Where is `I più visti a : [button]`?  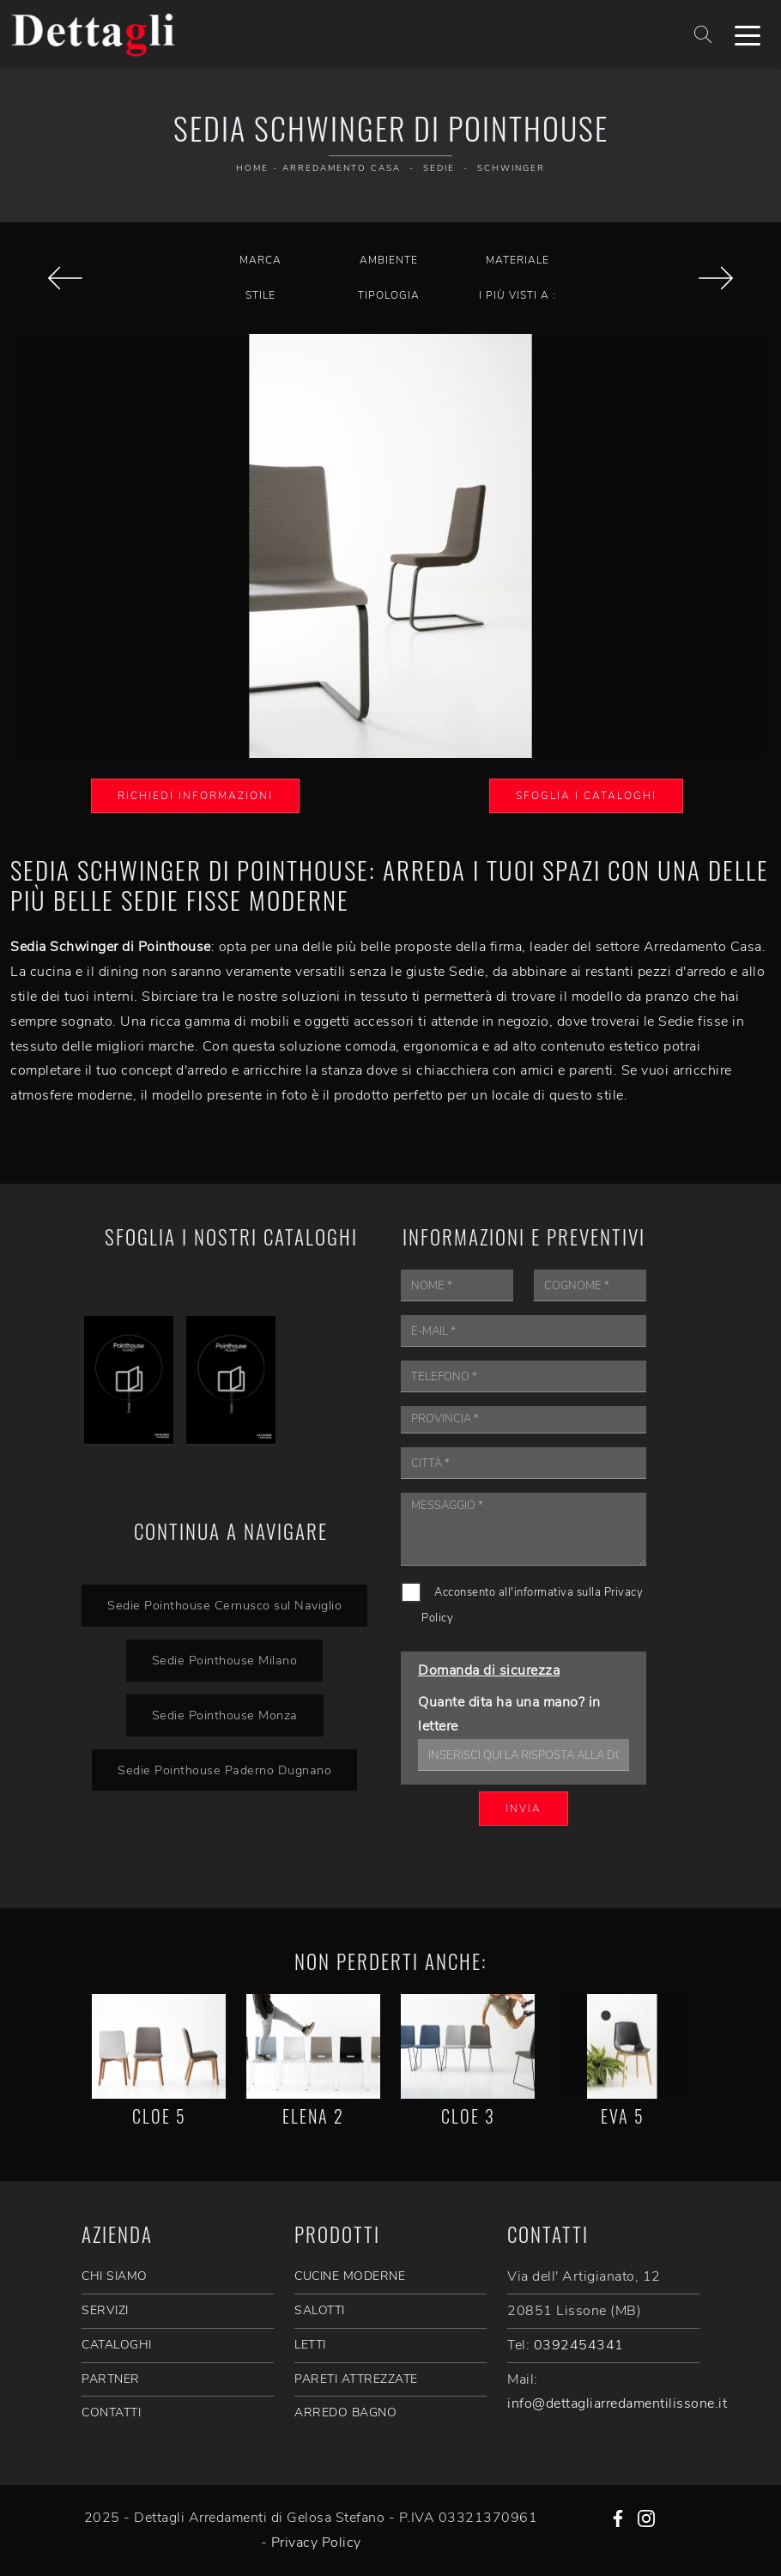 I più visti a : [button] is located at coordinates (517, 295).